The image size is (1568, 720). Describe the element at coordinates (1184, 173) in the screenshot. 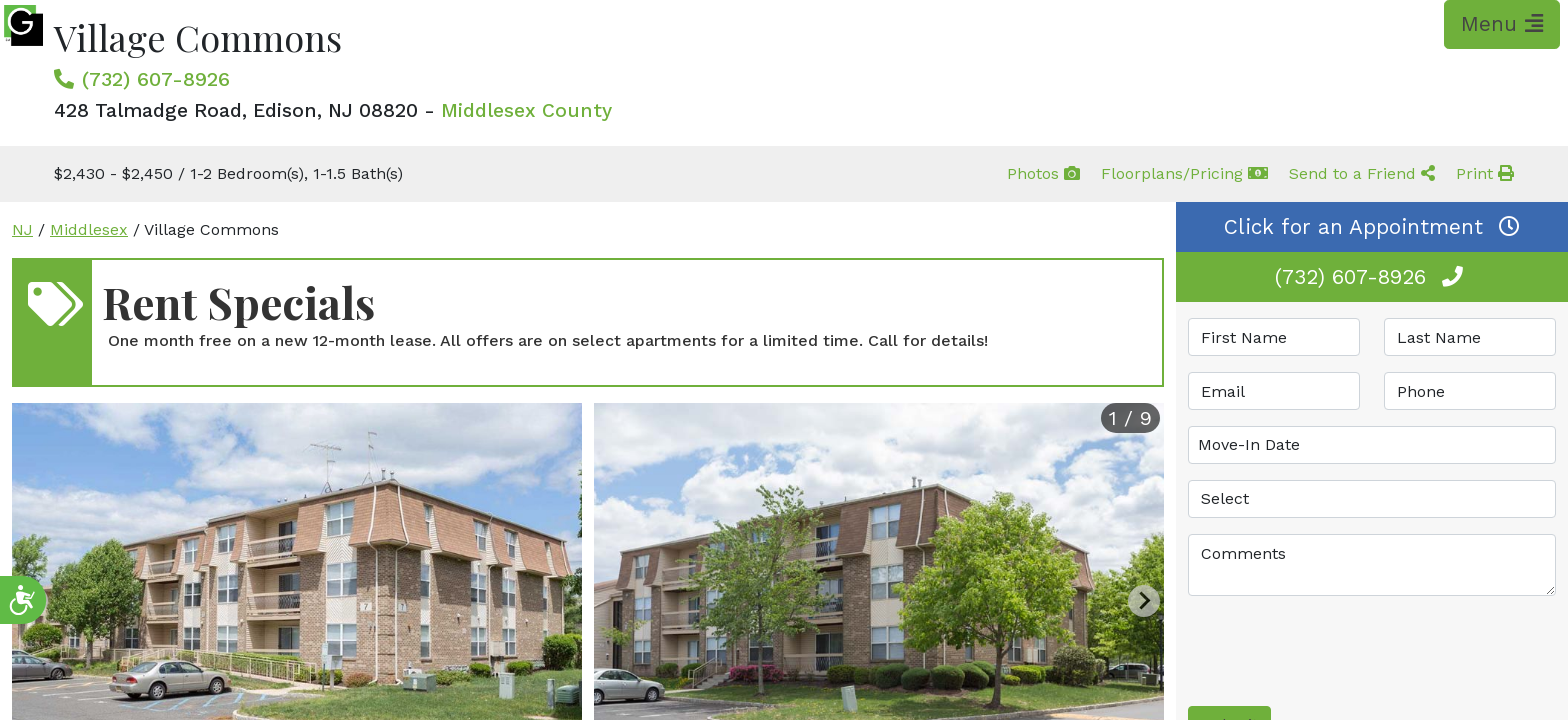

I see `Floorplans/Pricing` at that location.